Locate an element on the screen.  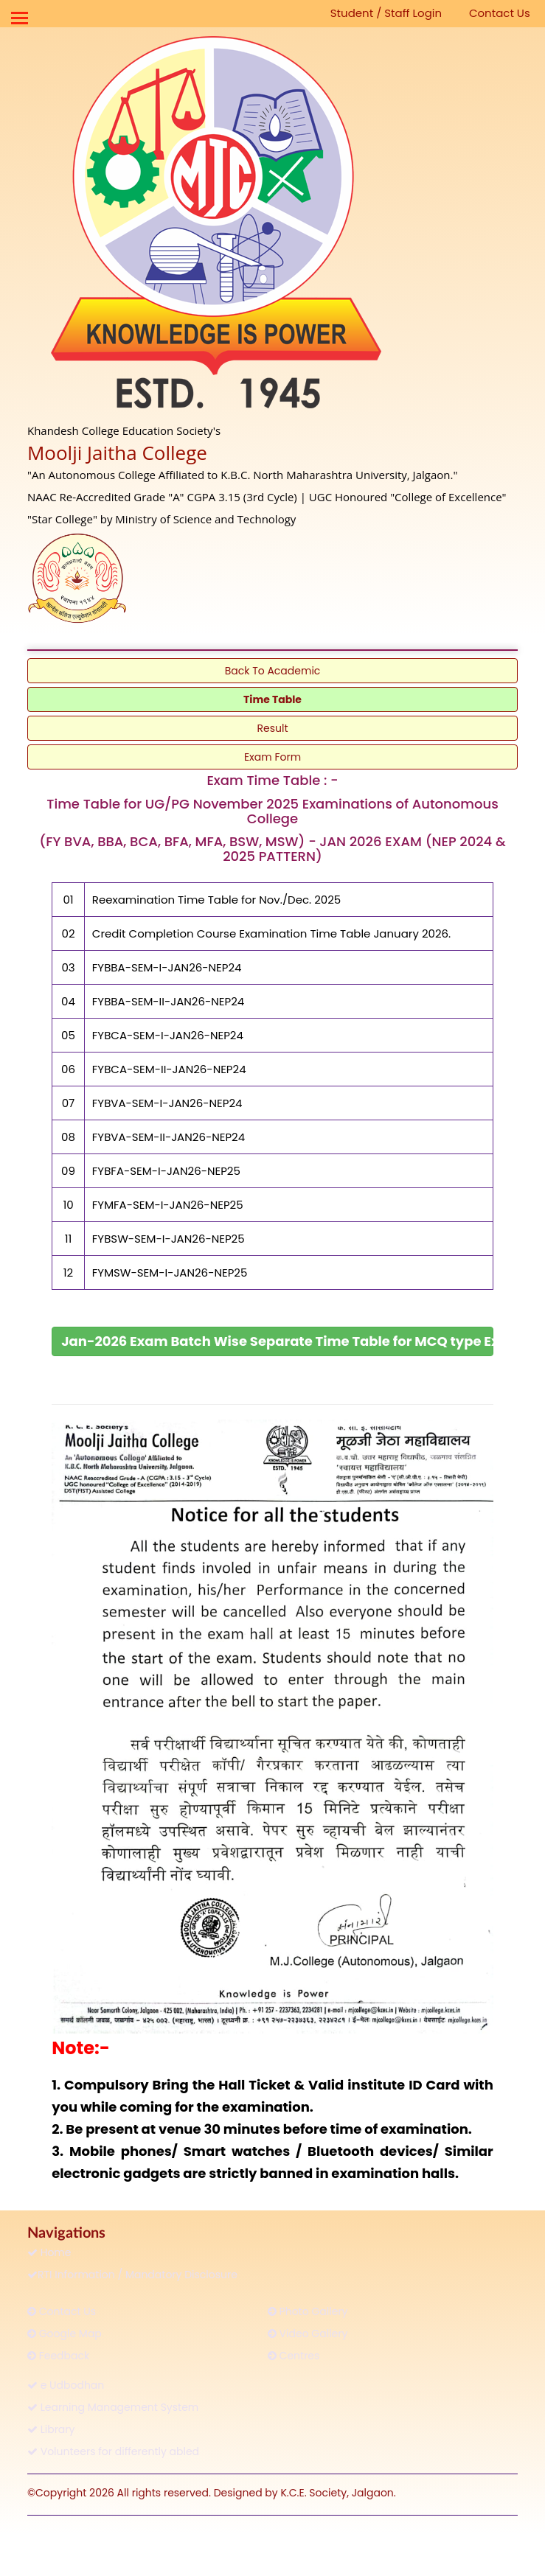
[link] is located at coordinates (272, 1341).